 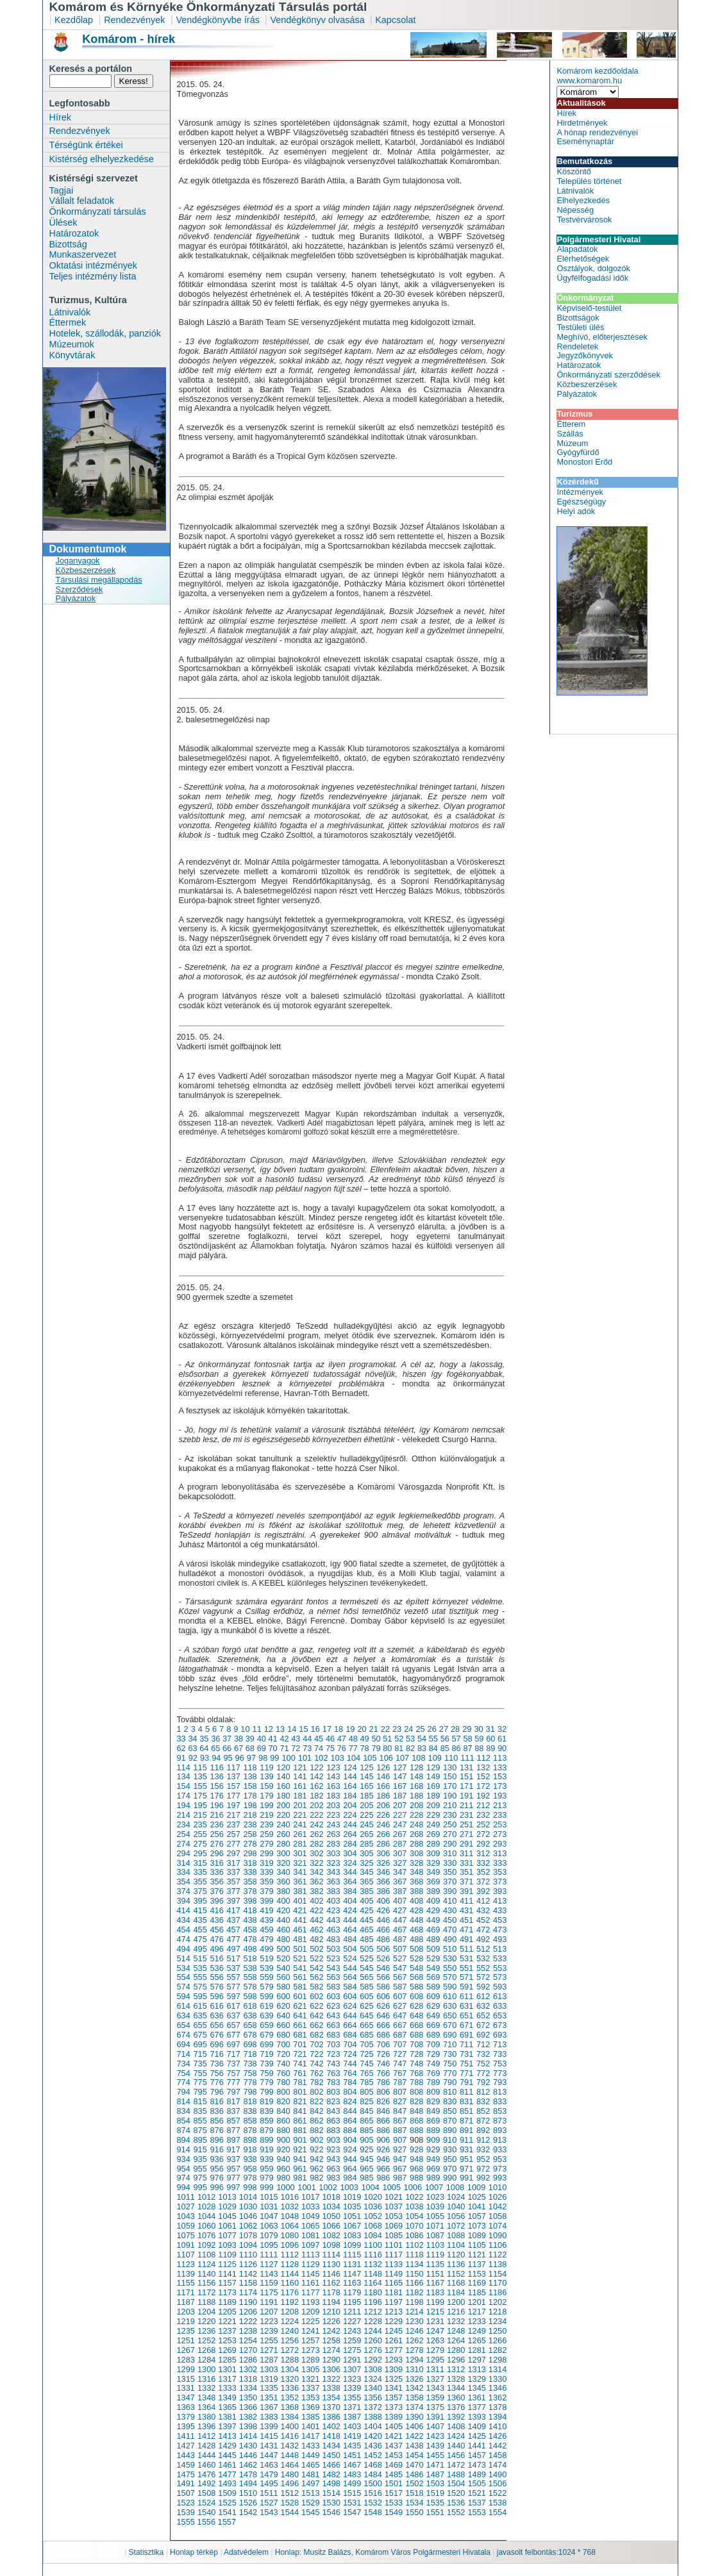 I want to click on 684, so click(x=349, y=2035).